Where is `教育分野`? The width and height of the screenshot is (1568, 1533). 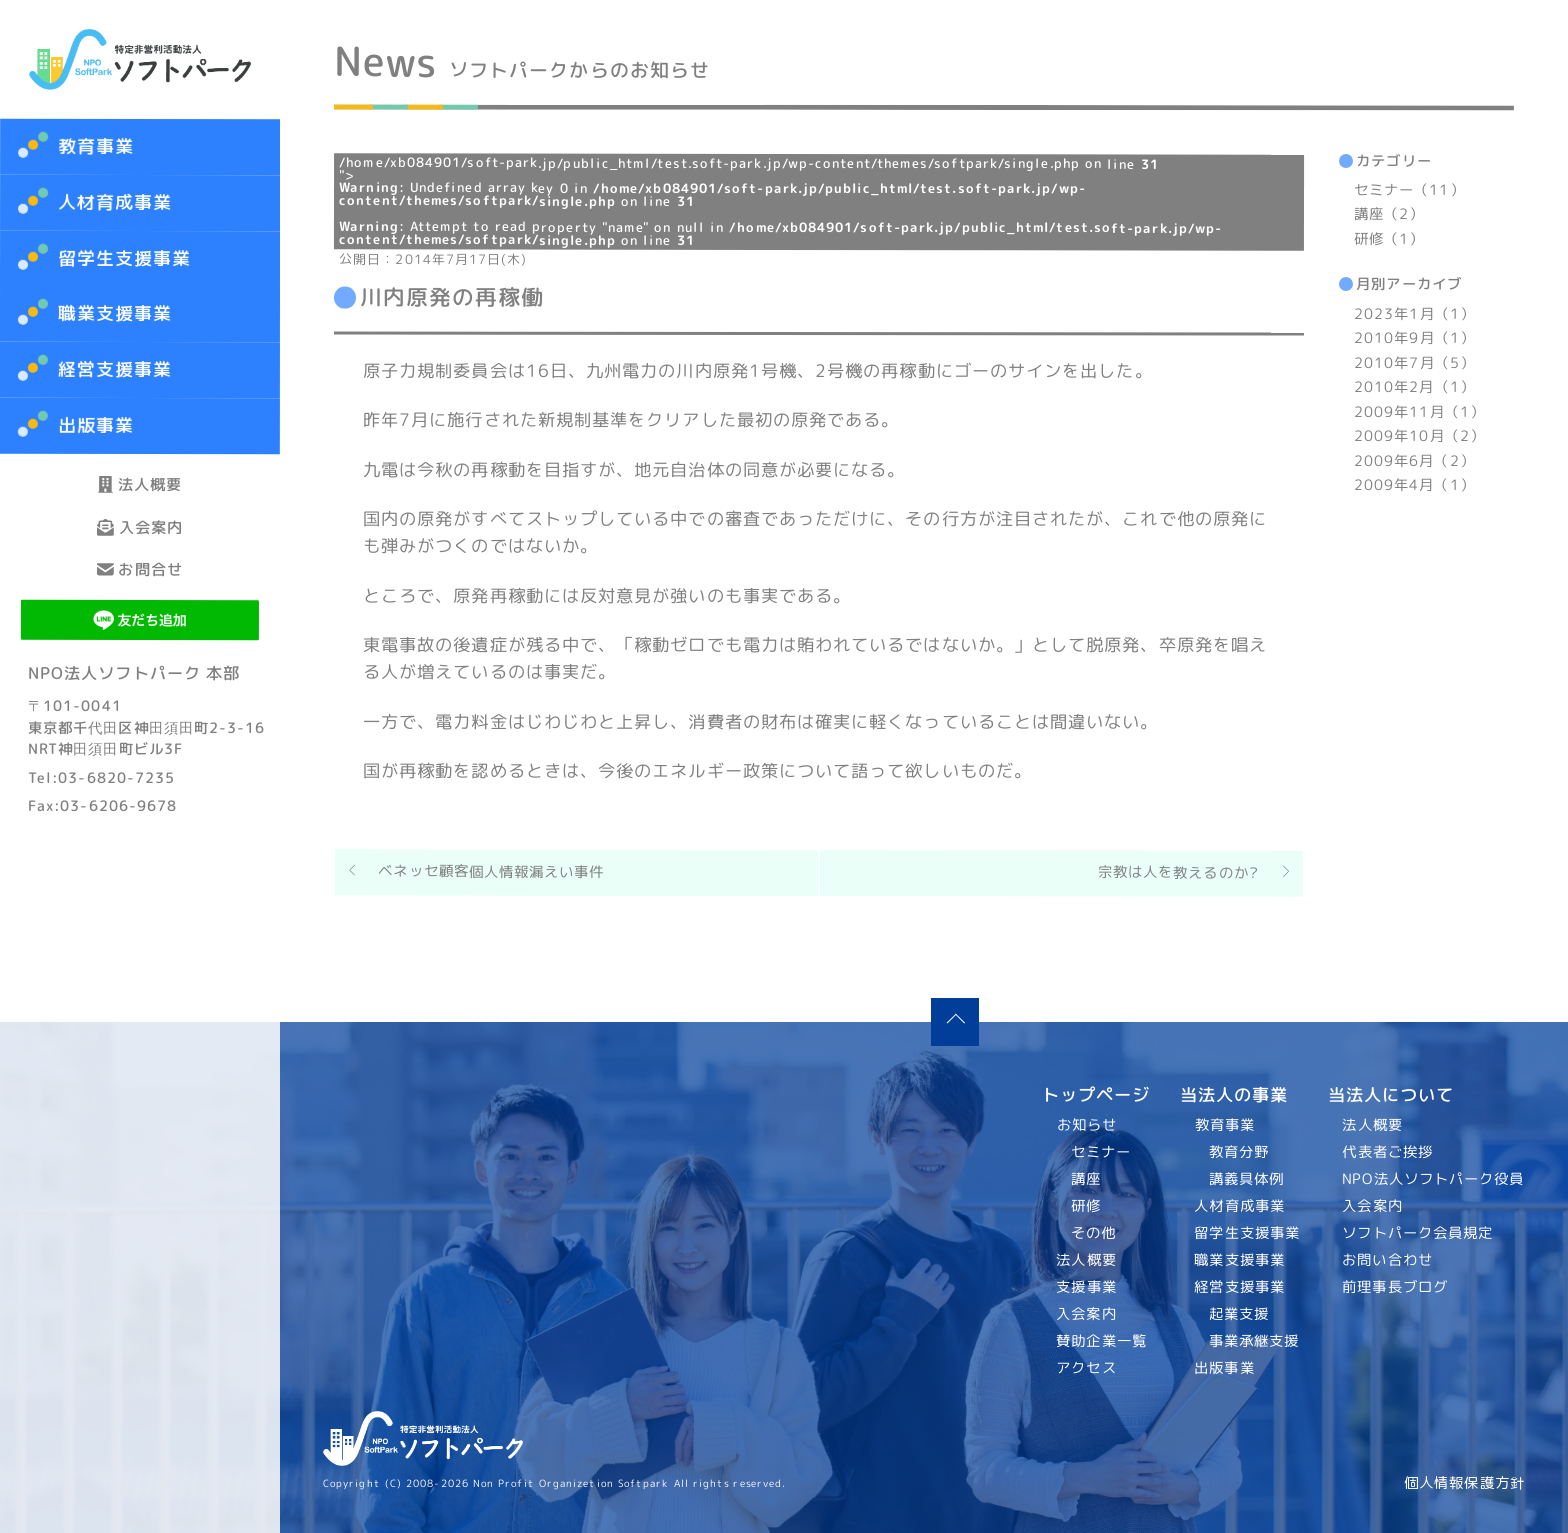 教育分野 is located at coordinates (1238, 1152).